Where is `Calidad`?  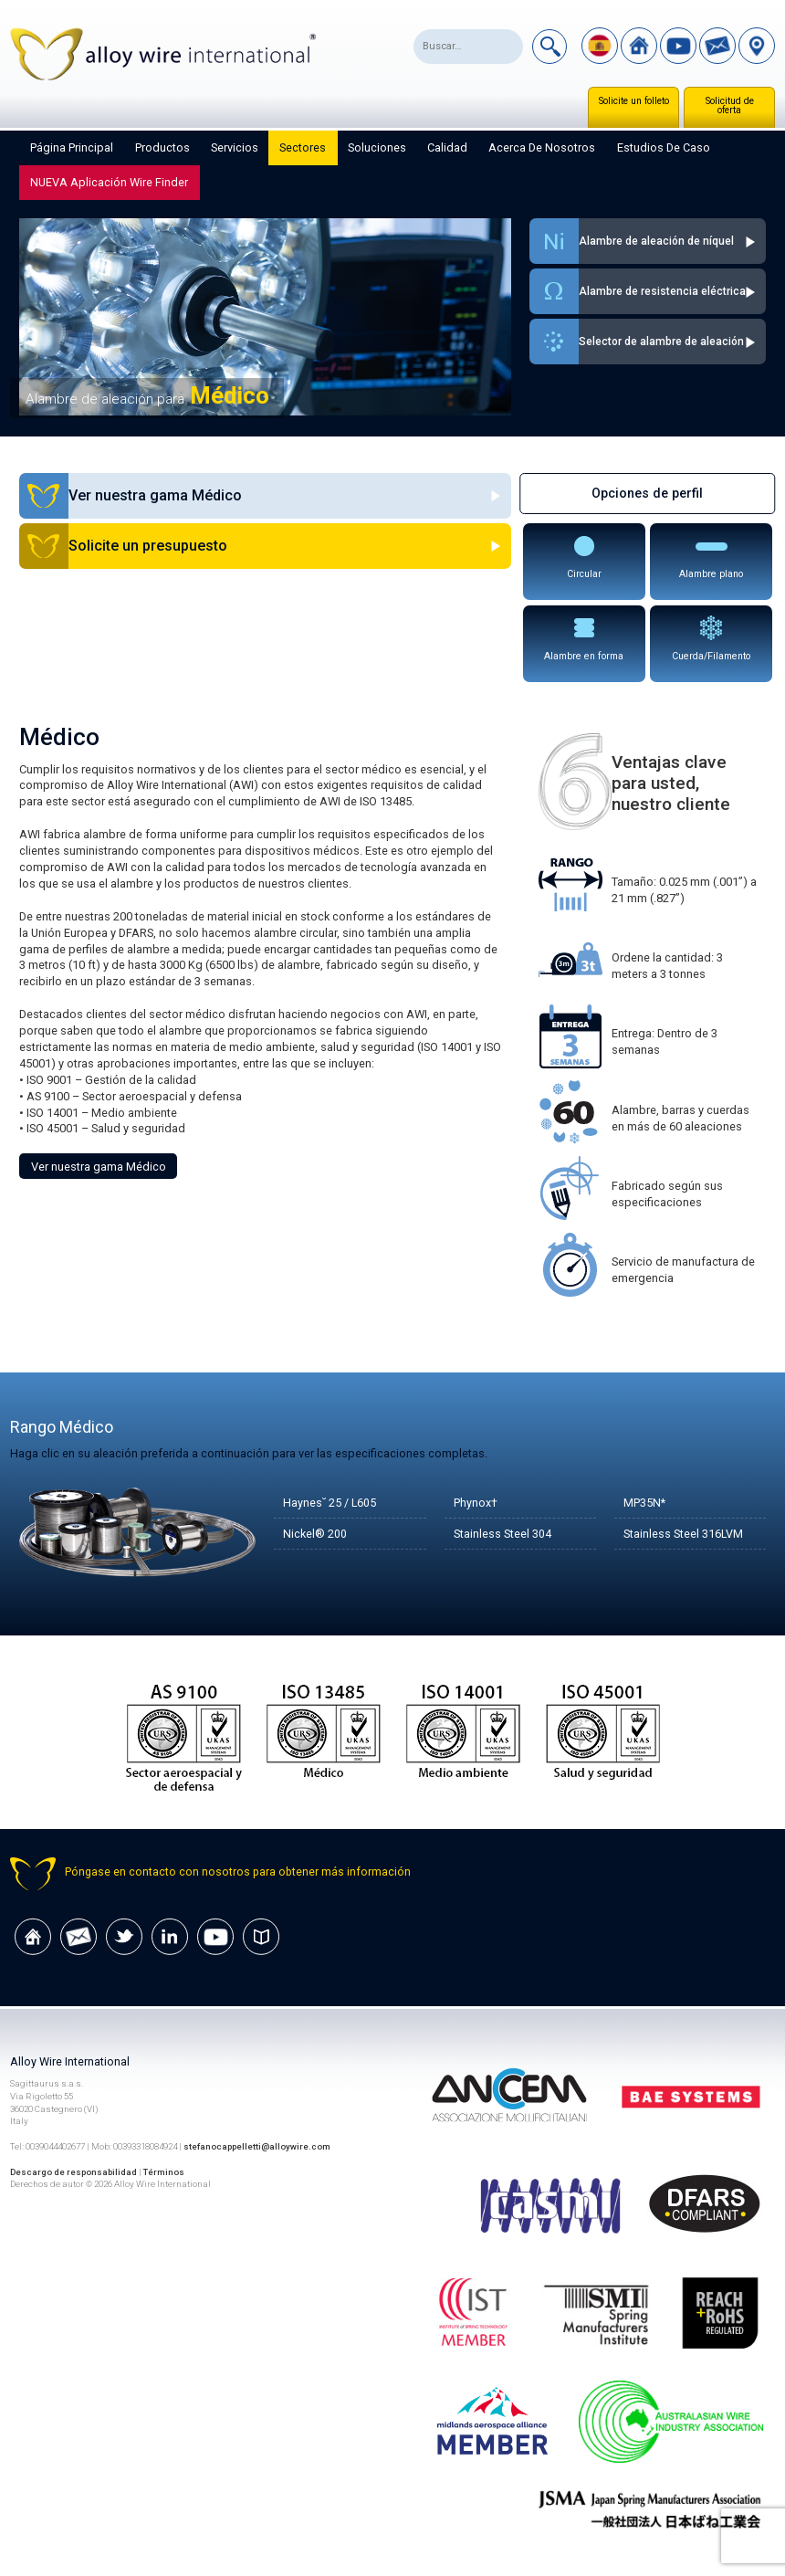 Calidad is located at coordinates (447, 147).